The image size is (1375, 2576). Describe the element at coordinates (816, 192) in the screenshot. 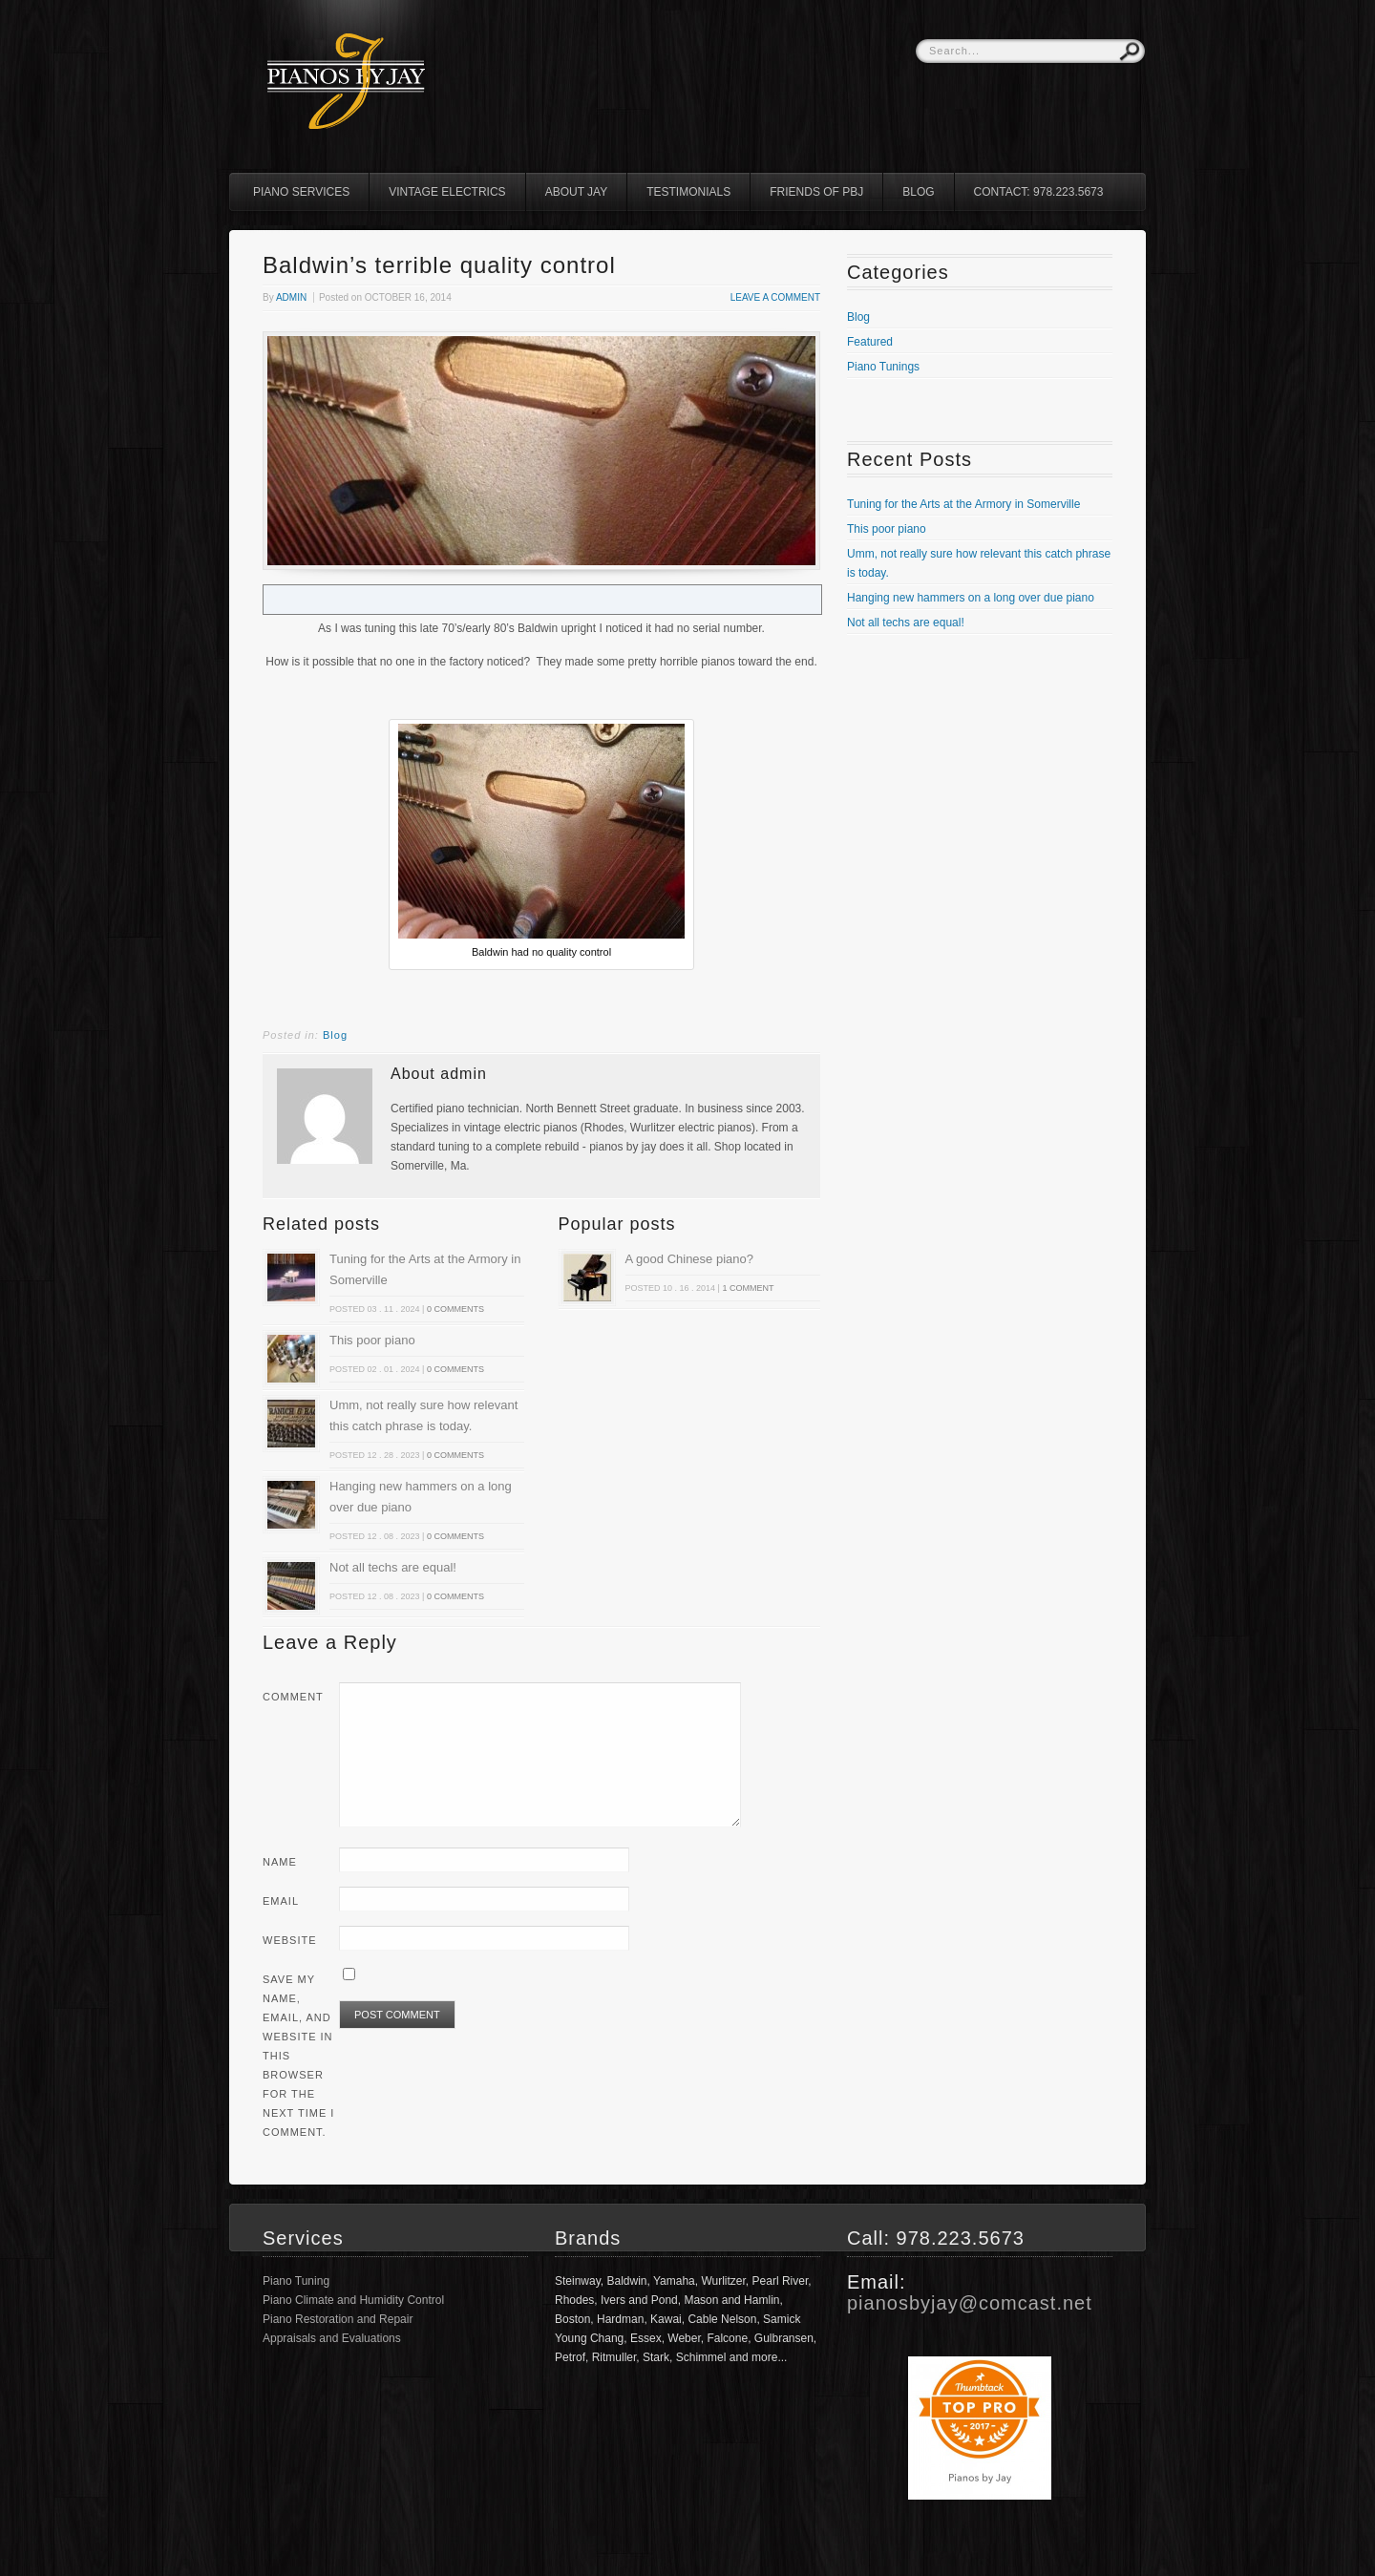

I see `Friends of PBJ` at that location.